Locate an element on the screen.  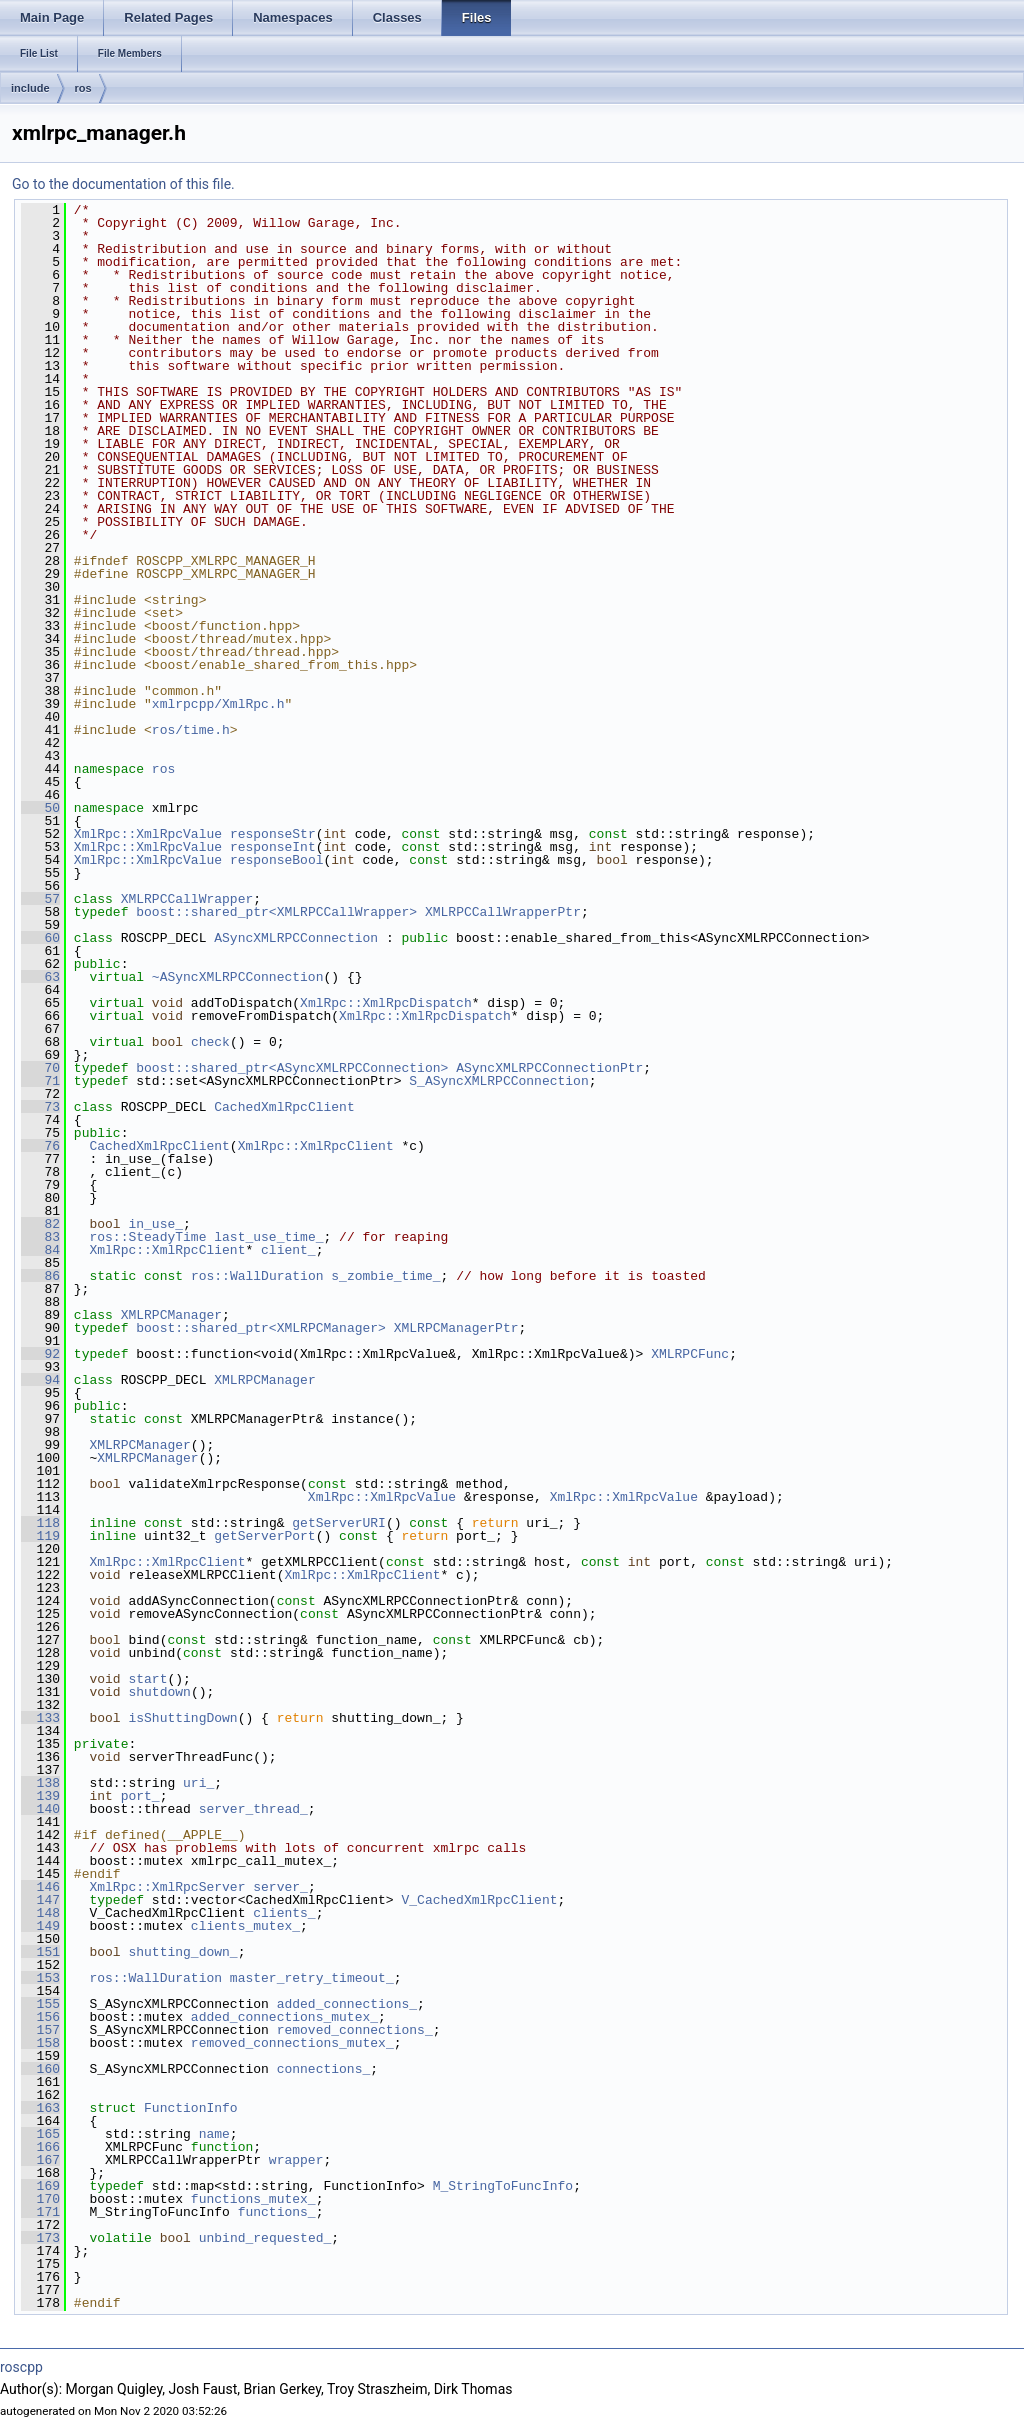
roscpp is located at coordinates (21, 2367).